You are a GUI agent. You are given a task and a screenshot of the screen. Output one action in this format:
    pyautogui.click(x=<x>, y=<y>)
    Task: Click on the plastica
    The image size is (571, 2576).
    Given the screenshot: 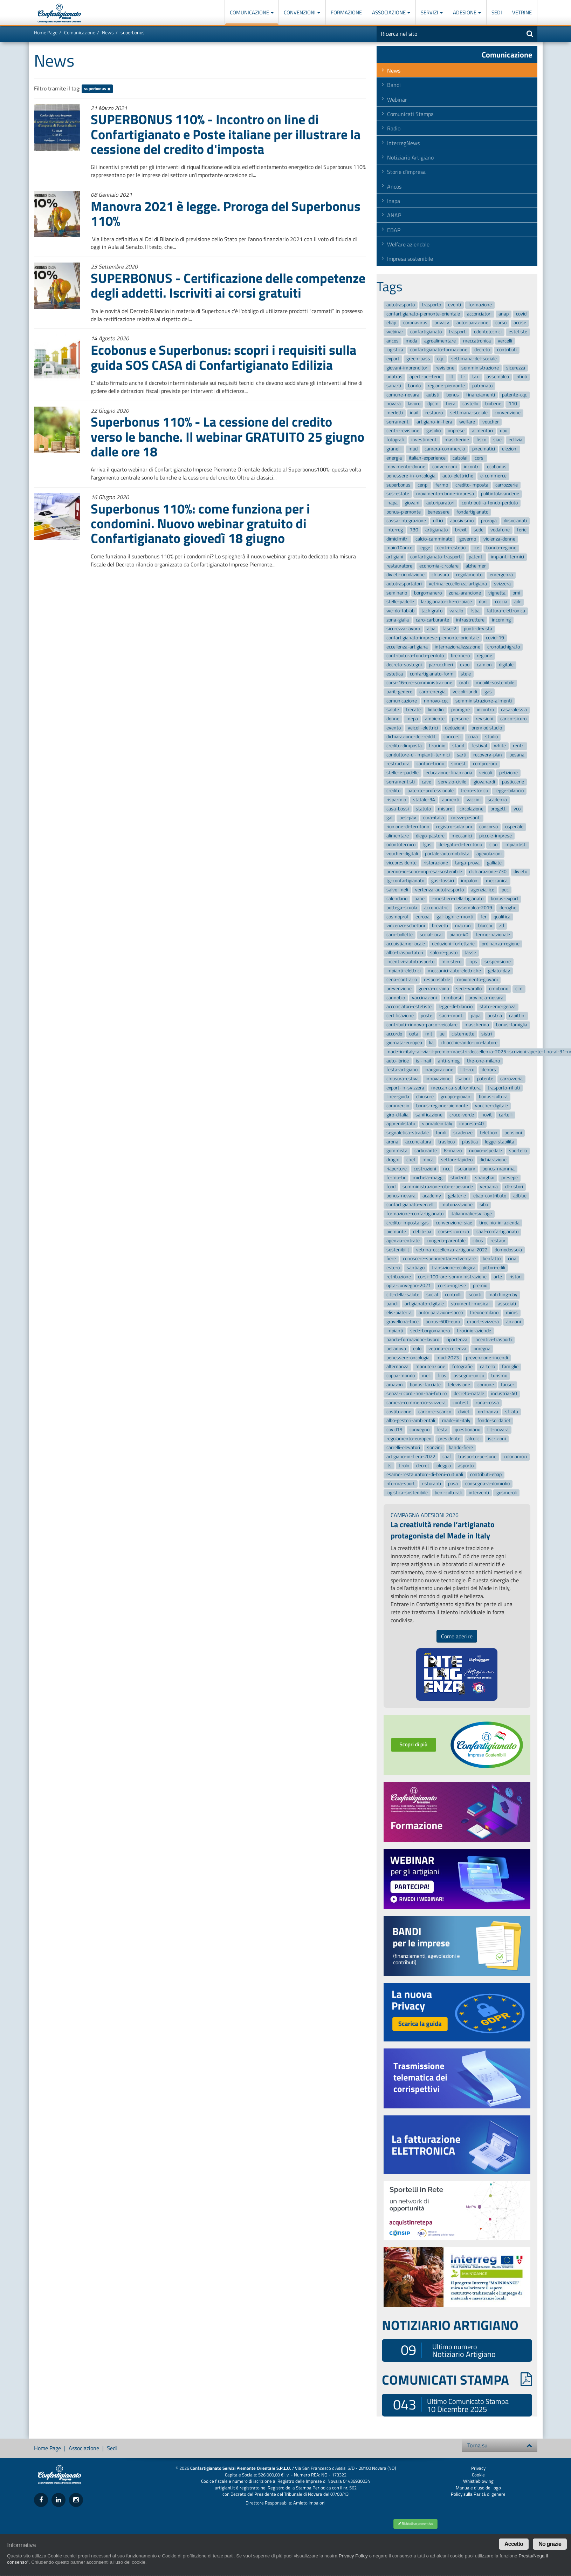 What is the action you would take?
    pyautogui.click(x=470, y=1142)
    